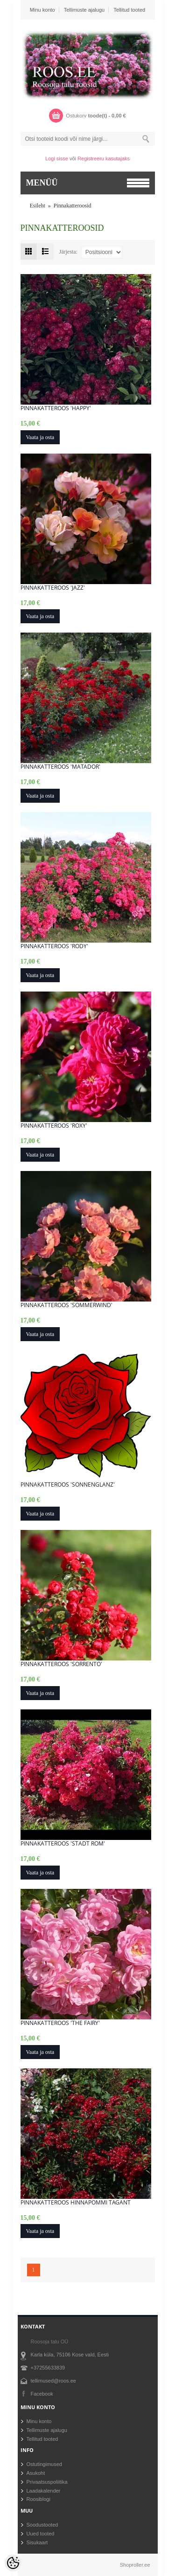  What do you see at coordinates (61, 1664) in the screenshot?
I see `Pinnakatteroos 'Sorrento'` at bounding box center [61, 1664].